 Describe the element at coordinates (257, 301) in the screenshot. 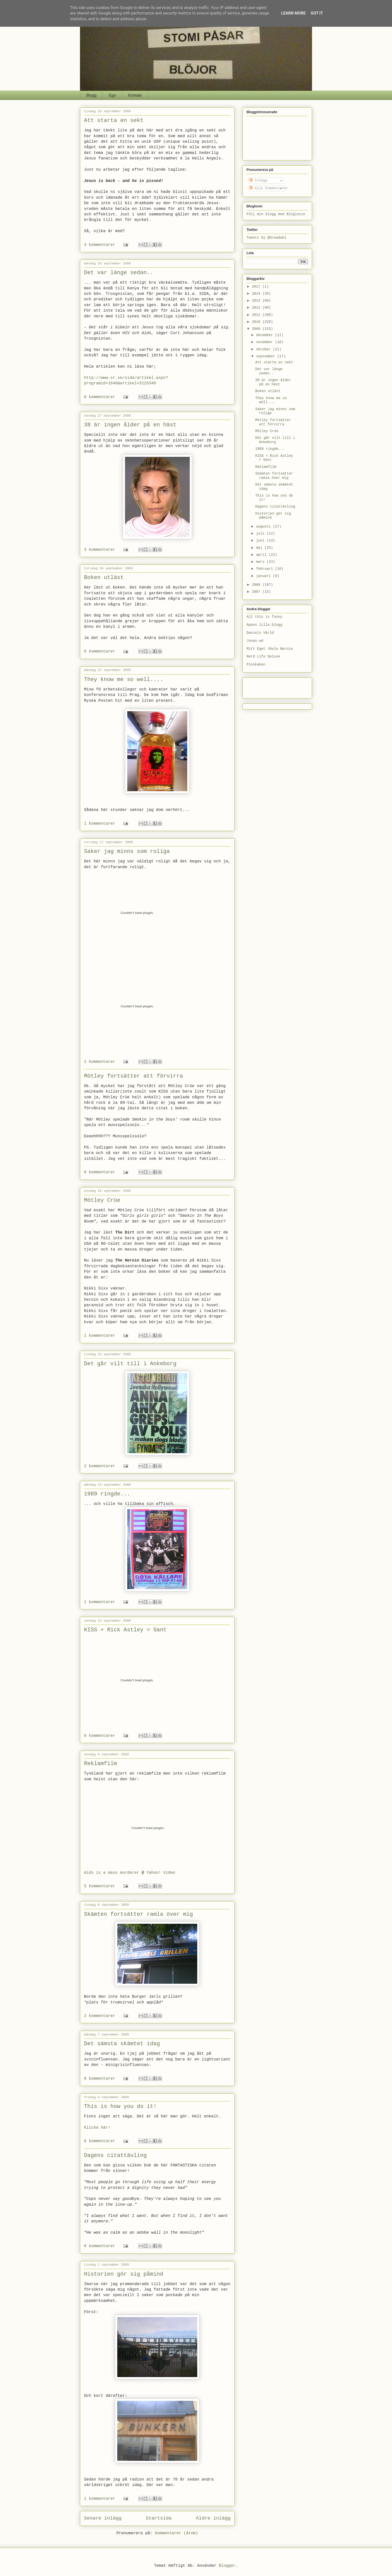

I see `2013` at that location.